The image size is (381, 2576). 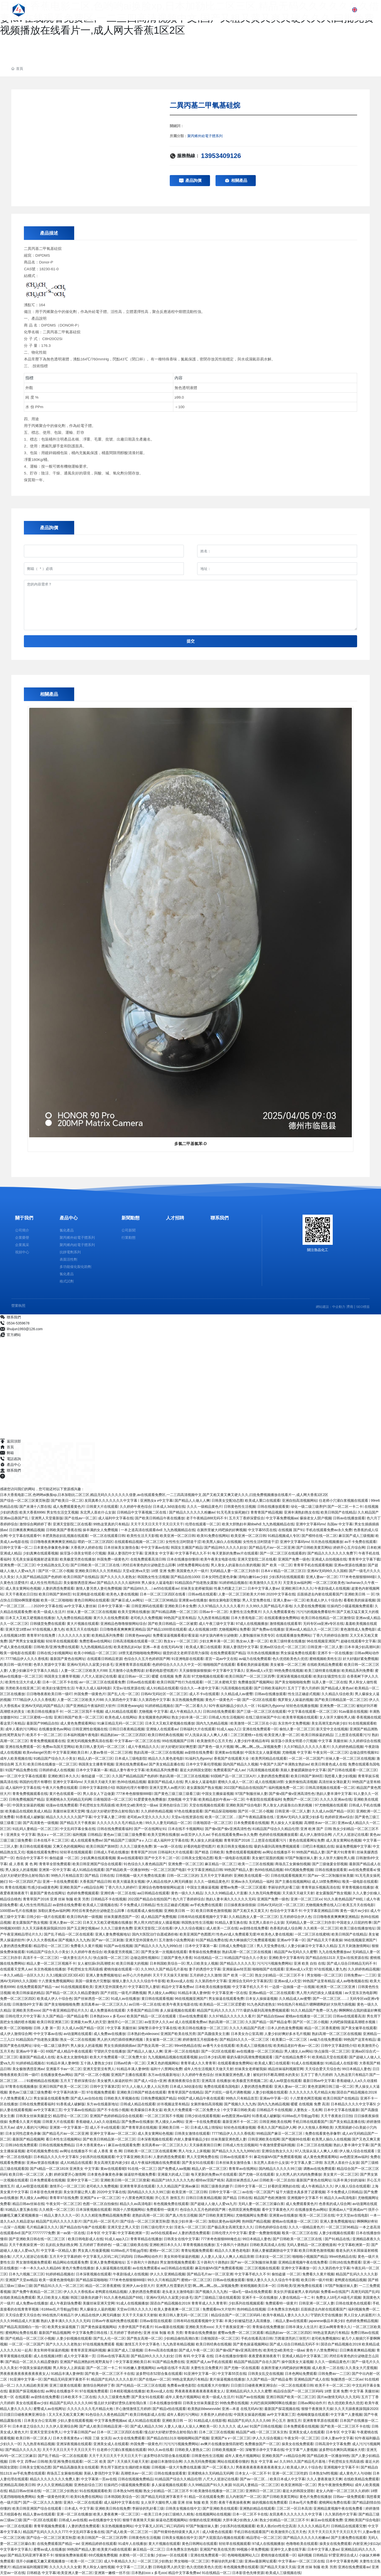 What do you see at coordinates (236, 1969) in the screenshot?
I see `亚洲操逼av转页面` at bounding box center [236, 1969].